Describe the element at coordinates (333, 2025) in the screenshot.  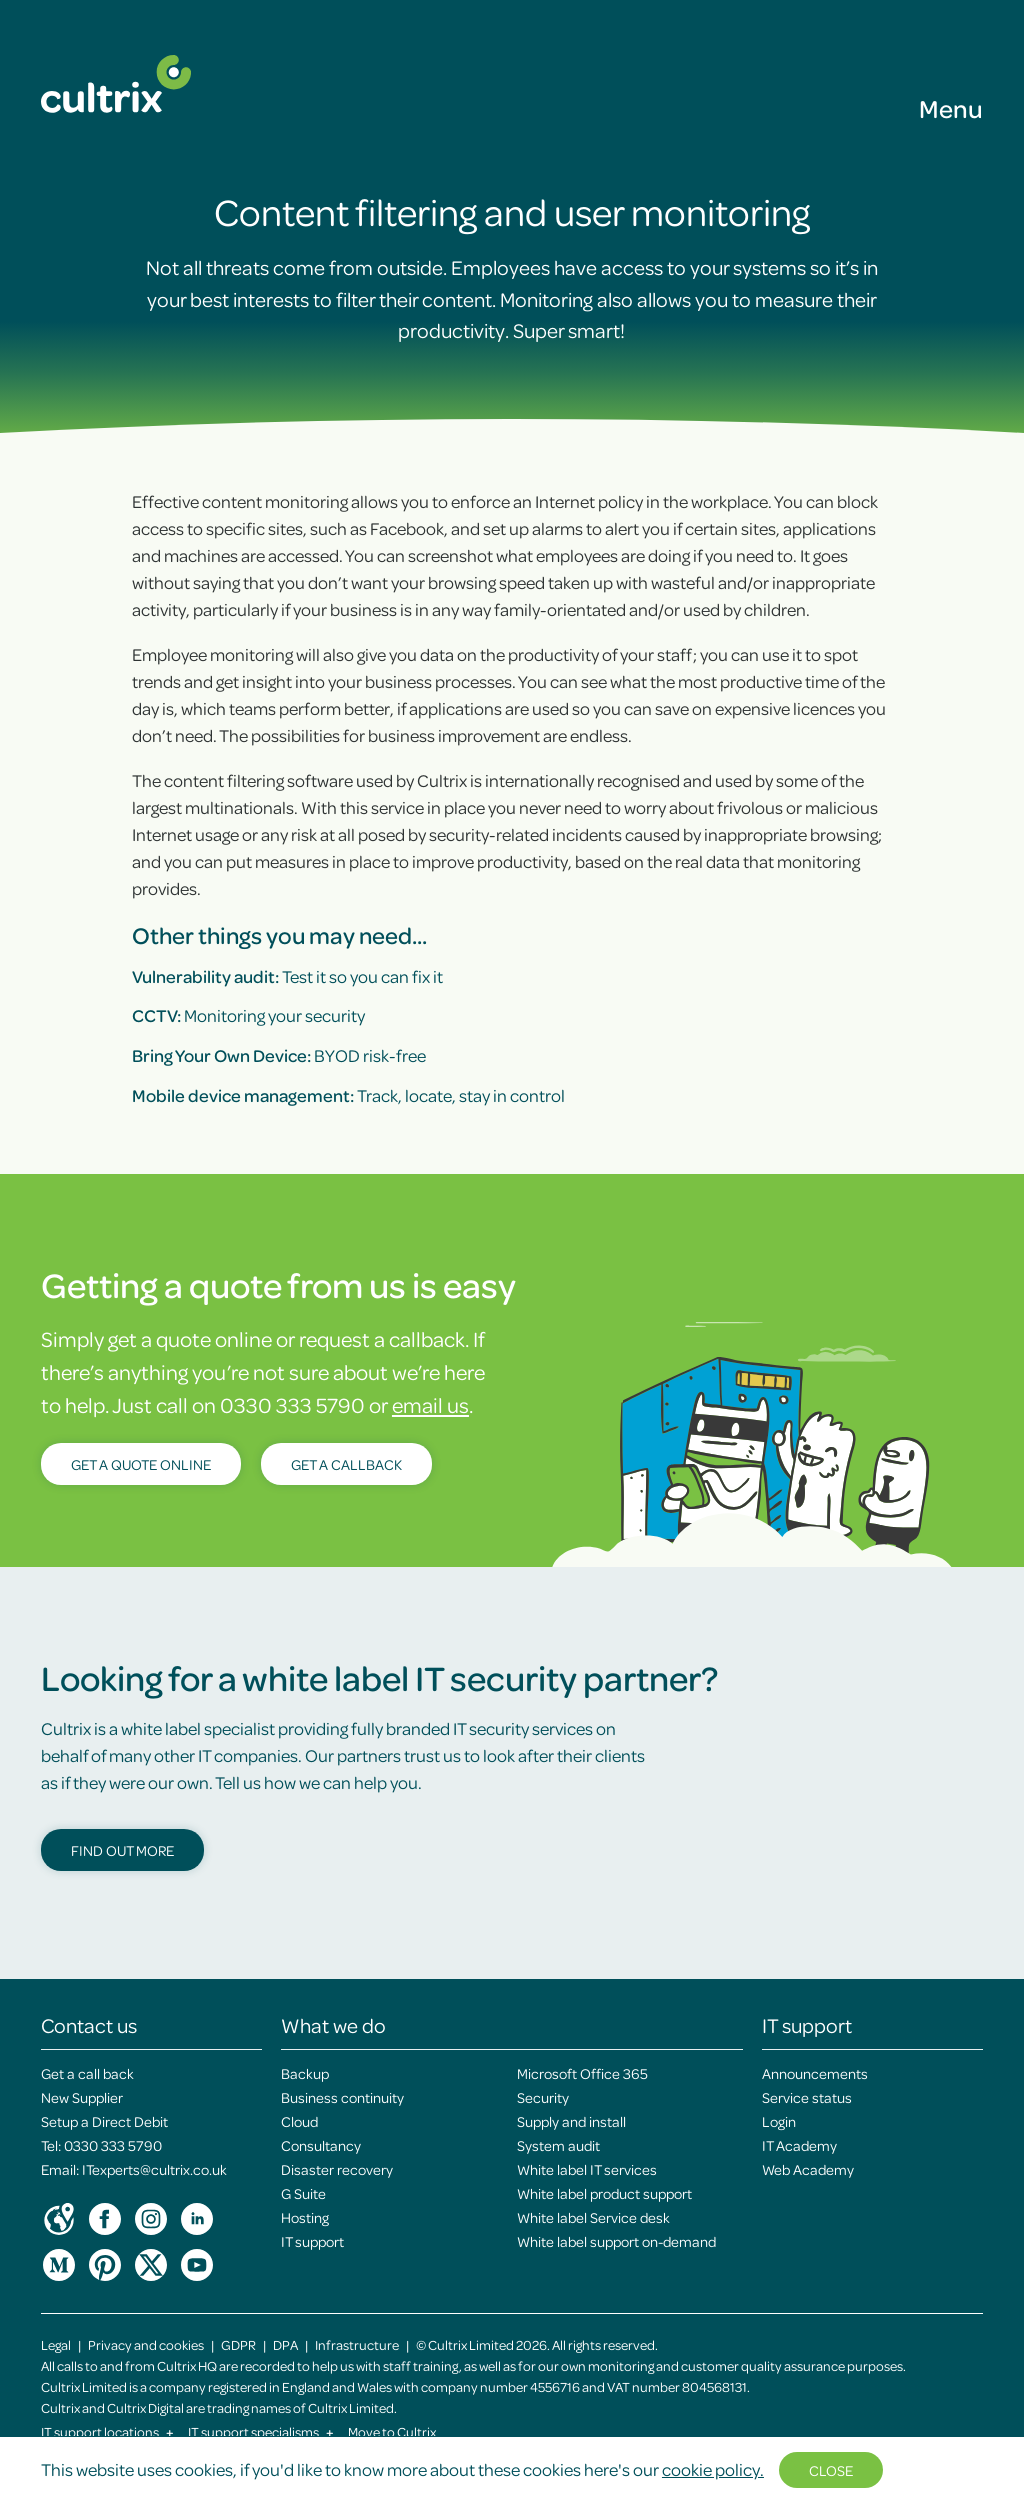
I see `What we do` at that location.